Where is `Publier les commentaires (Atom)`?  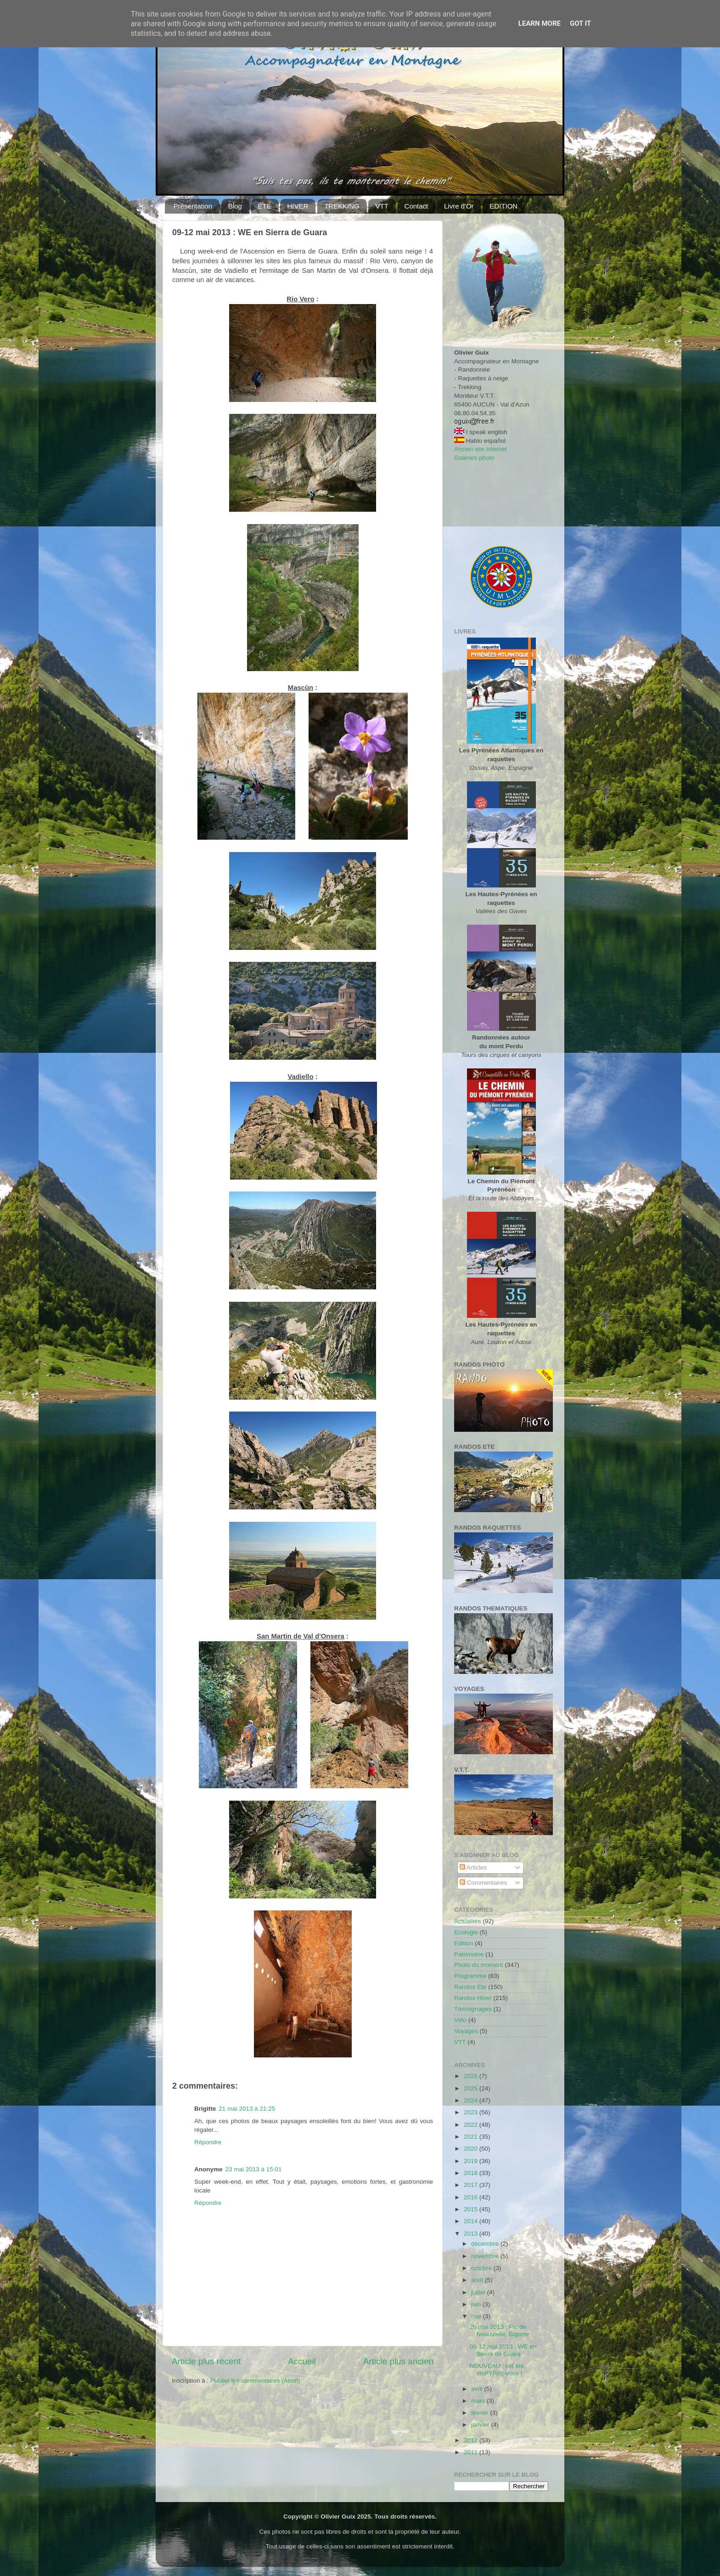 Publier les commentaires (Atom) is located at coordinates (255, 2380).